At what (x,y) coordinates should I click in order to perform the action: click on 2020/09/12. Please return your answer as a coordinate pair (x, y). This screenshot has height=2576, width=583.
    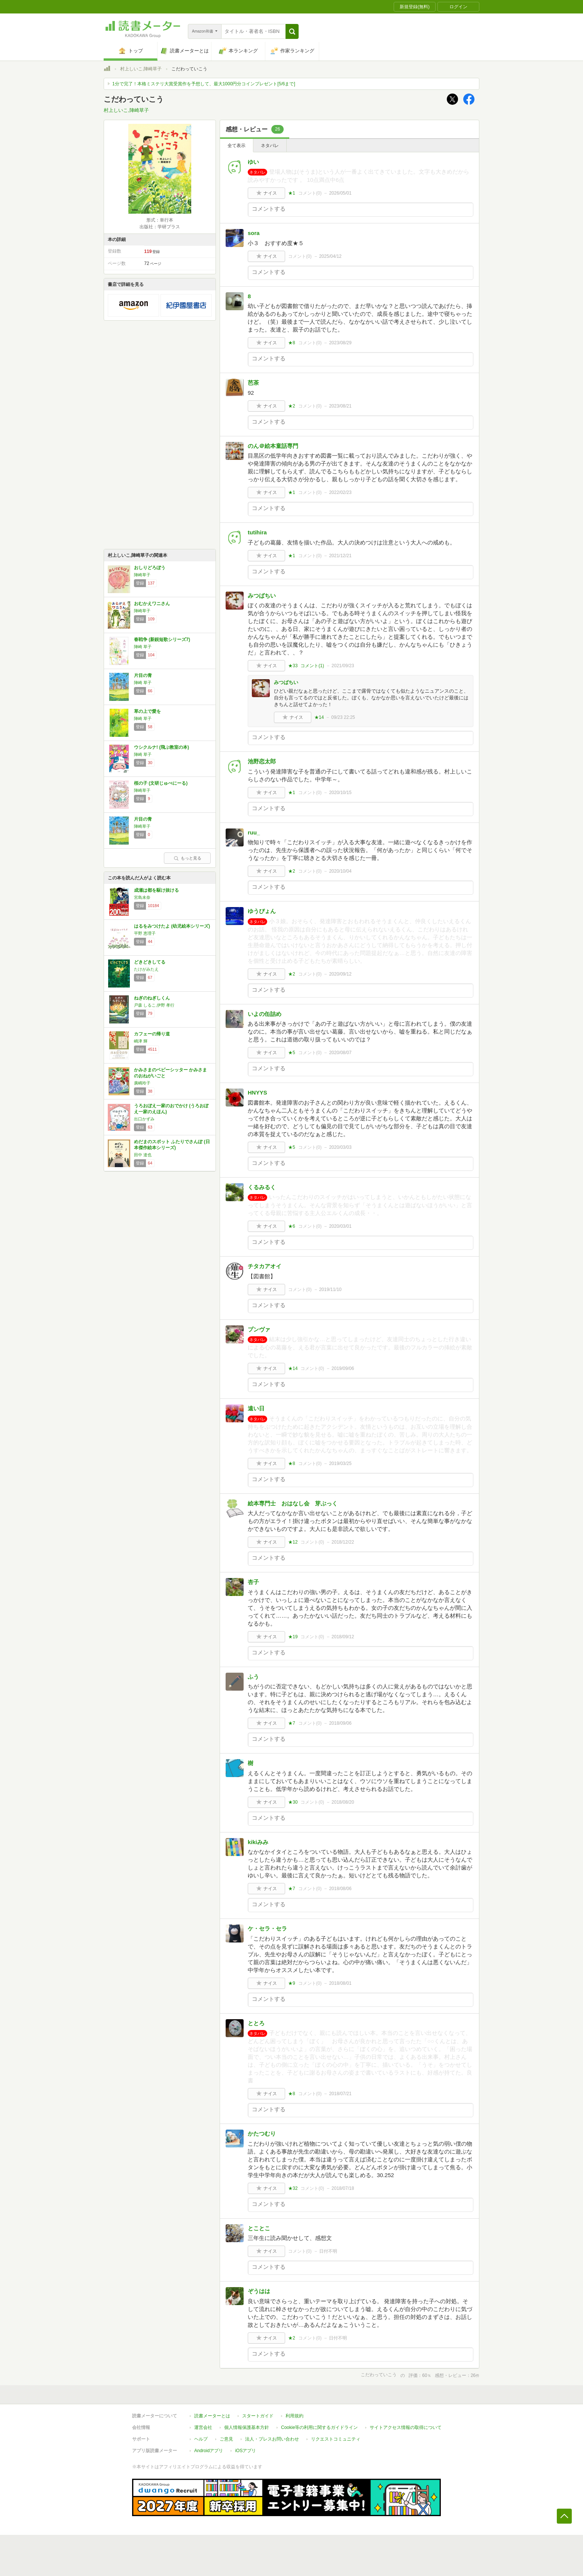
    Looking at the image, I should click on (340, 974).